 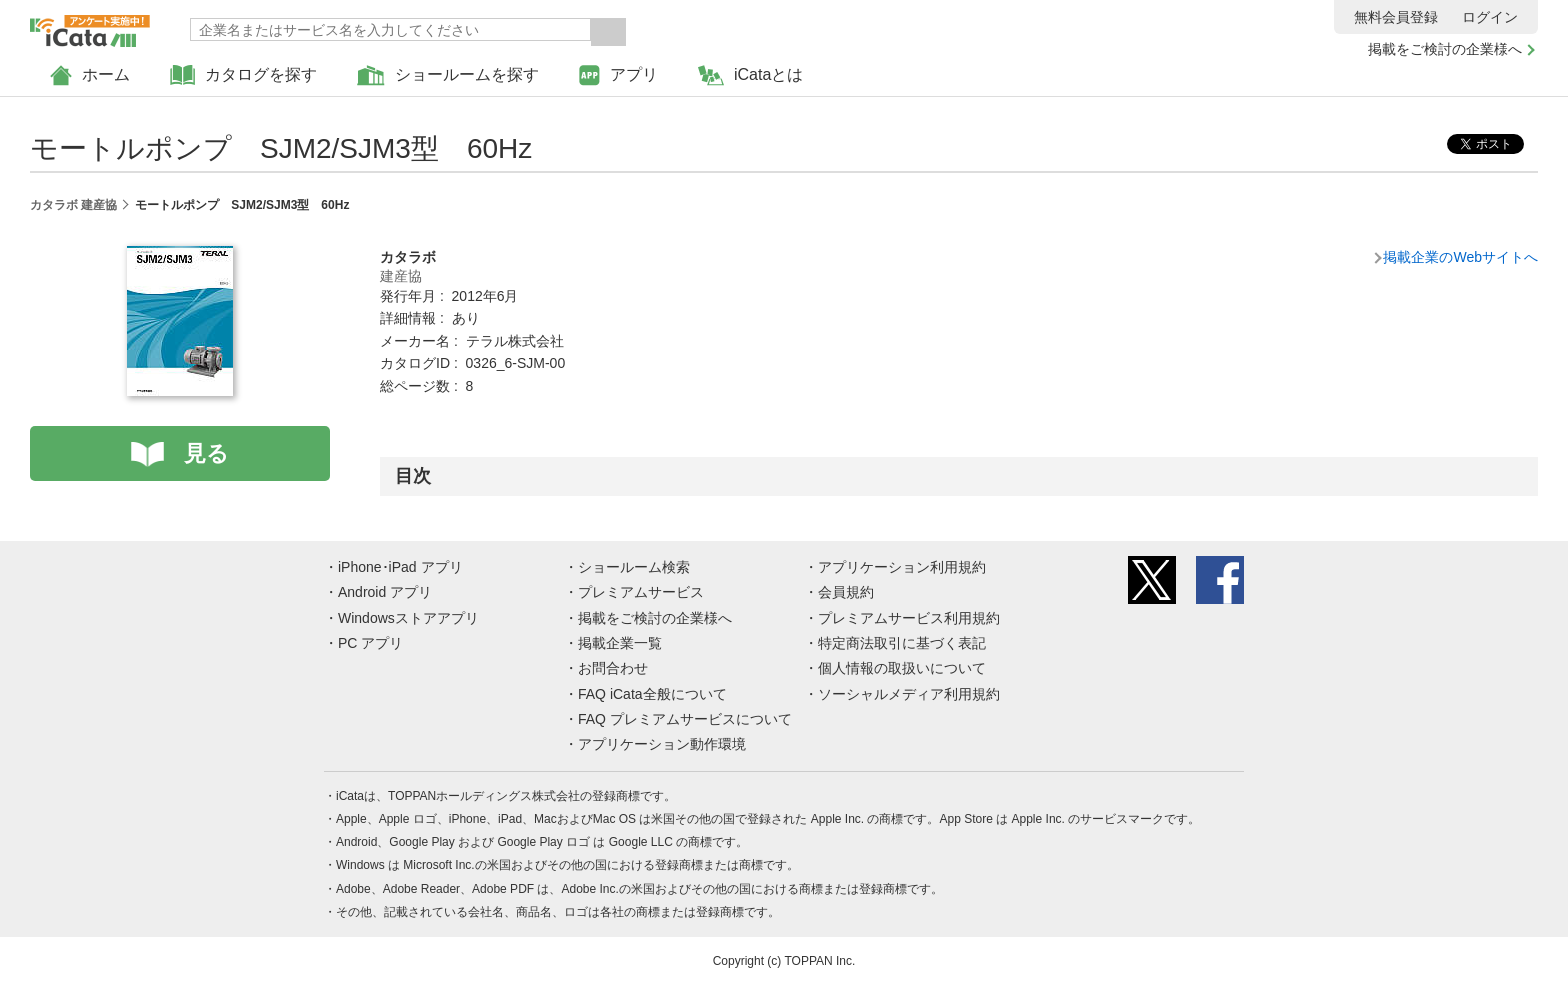 I want to click on 会員規約, so click(x=846, y=592).